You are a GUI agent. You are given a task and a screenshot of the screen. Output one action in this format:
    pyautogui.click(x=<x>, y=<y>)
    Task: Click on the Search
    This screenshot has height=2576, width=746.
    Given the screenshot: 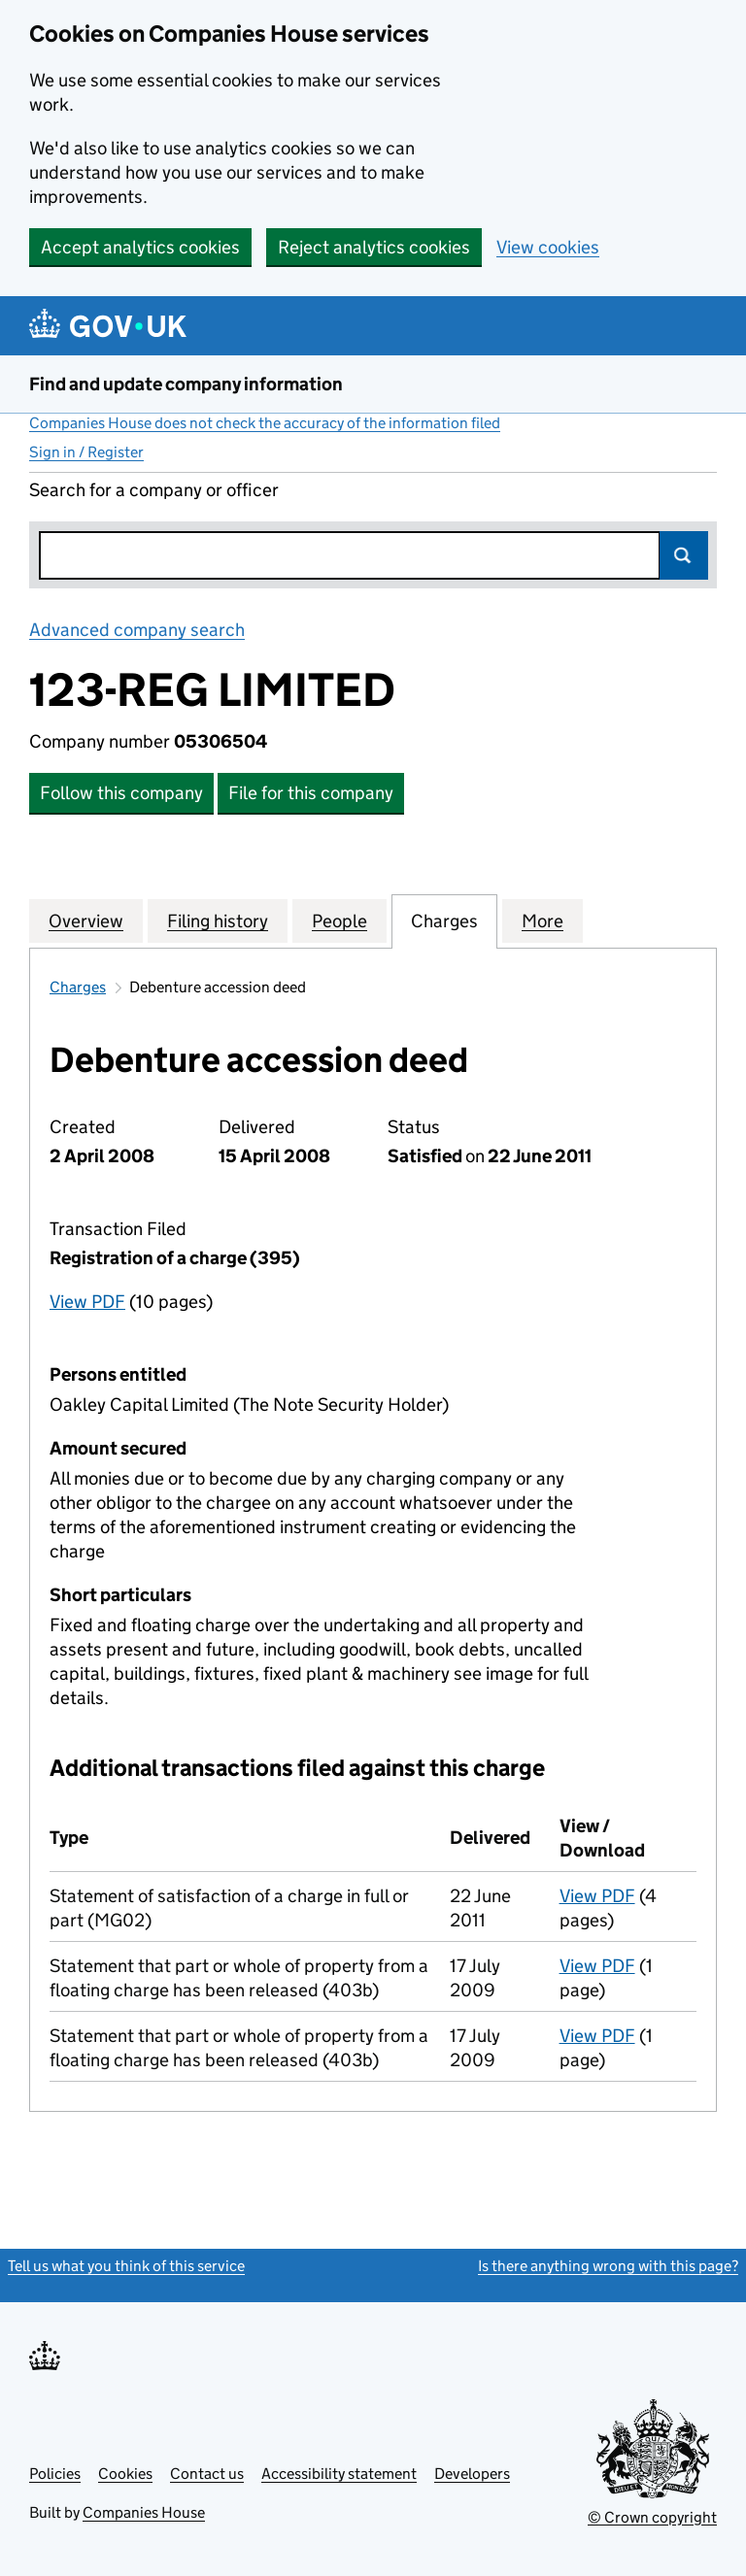 What is the action you would take?
    pyautogui.click(x=684, y=555)
    